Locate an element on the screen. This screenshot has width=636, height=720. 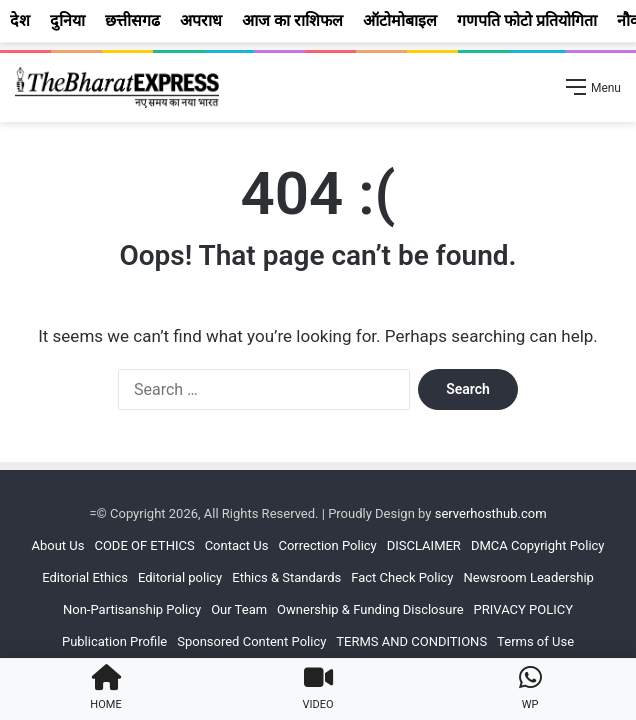
DMCA Copyright Policy is located at coordinates (538, 545).